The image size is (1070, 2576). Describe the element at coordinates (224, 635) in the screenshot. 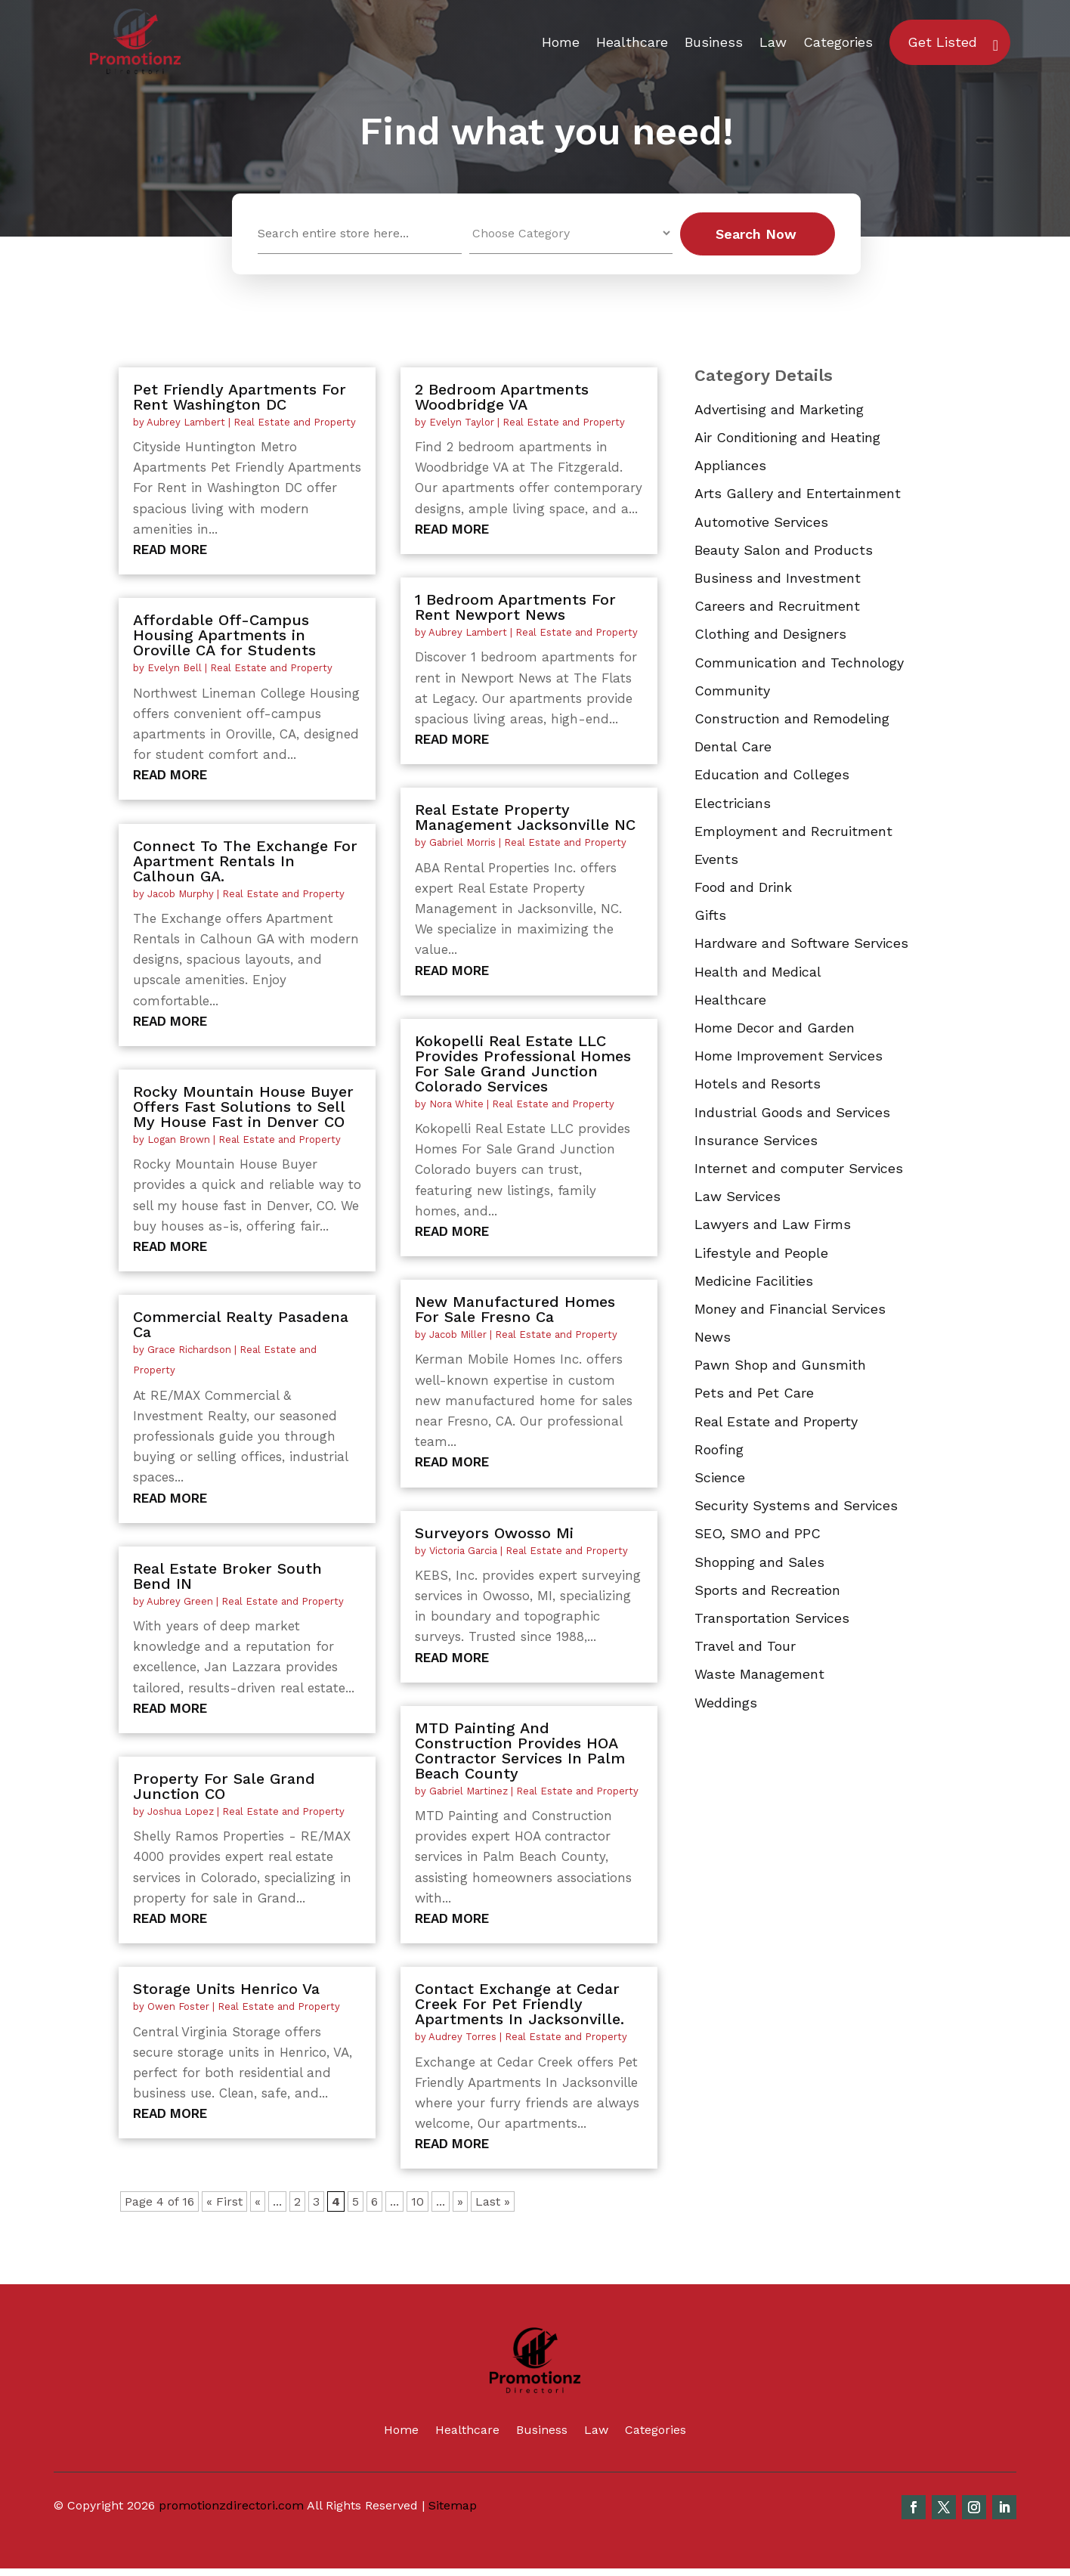

I see `Affordable Off-Campus Housing Apartments in Oroville CA for Students` at that location.